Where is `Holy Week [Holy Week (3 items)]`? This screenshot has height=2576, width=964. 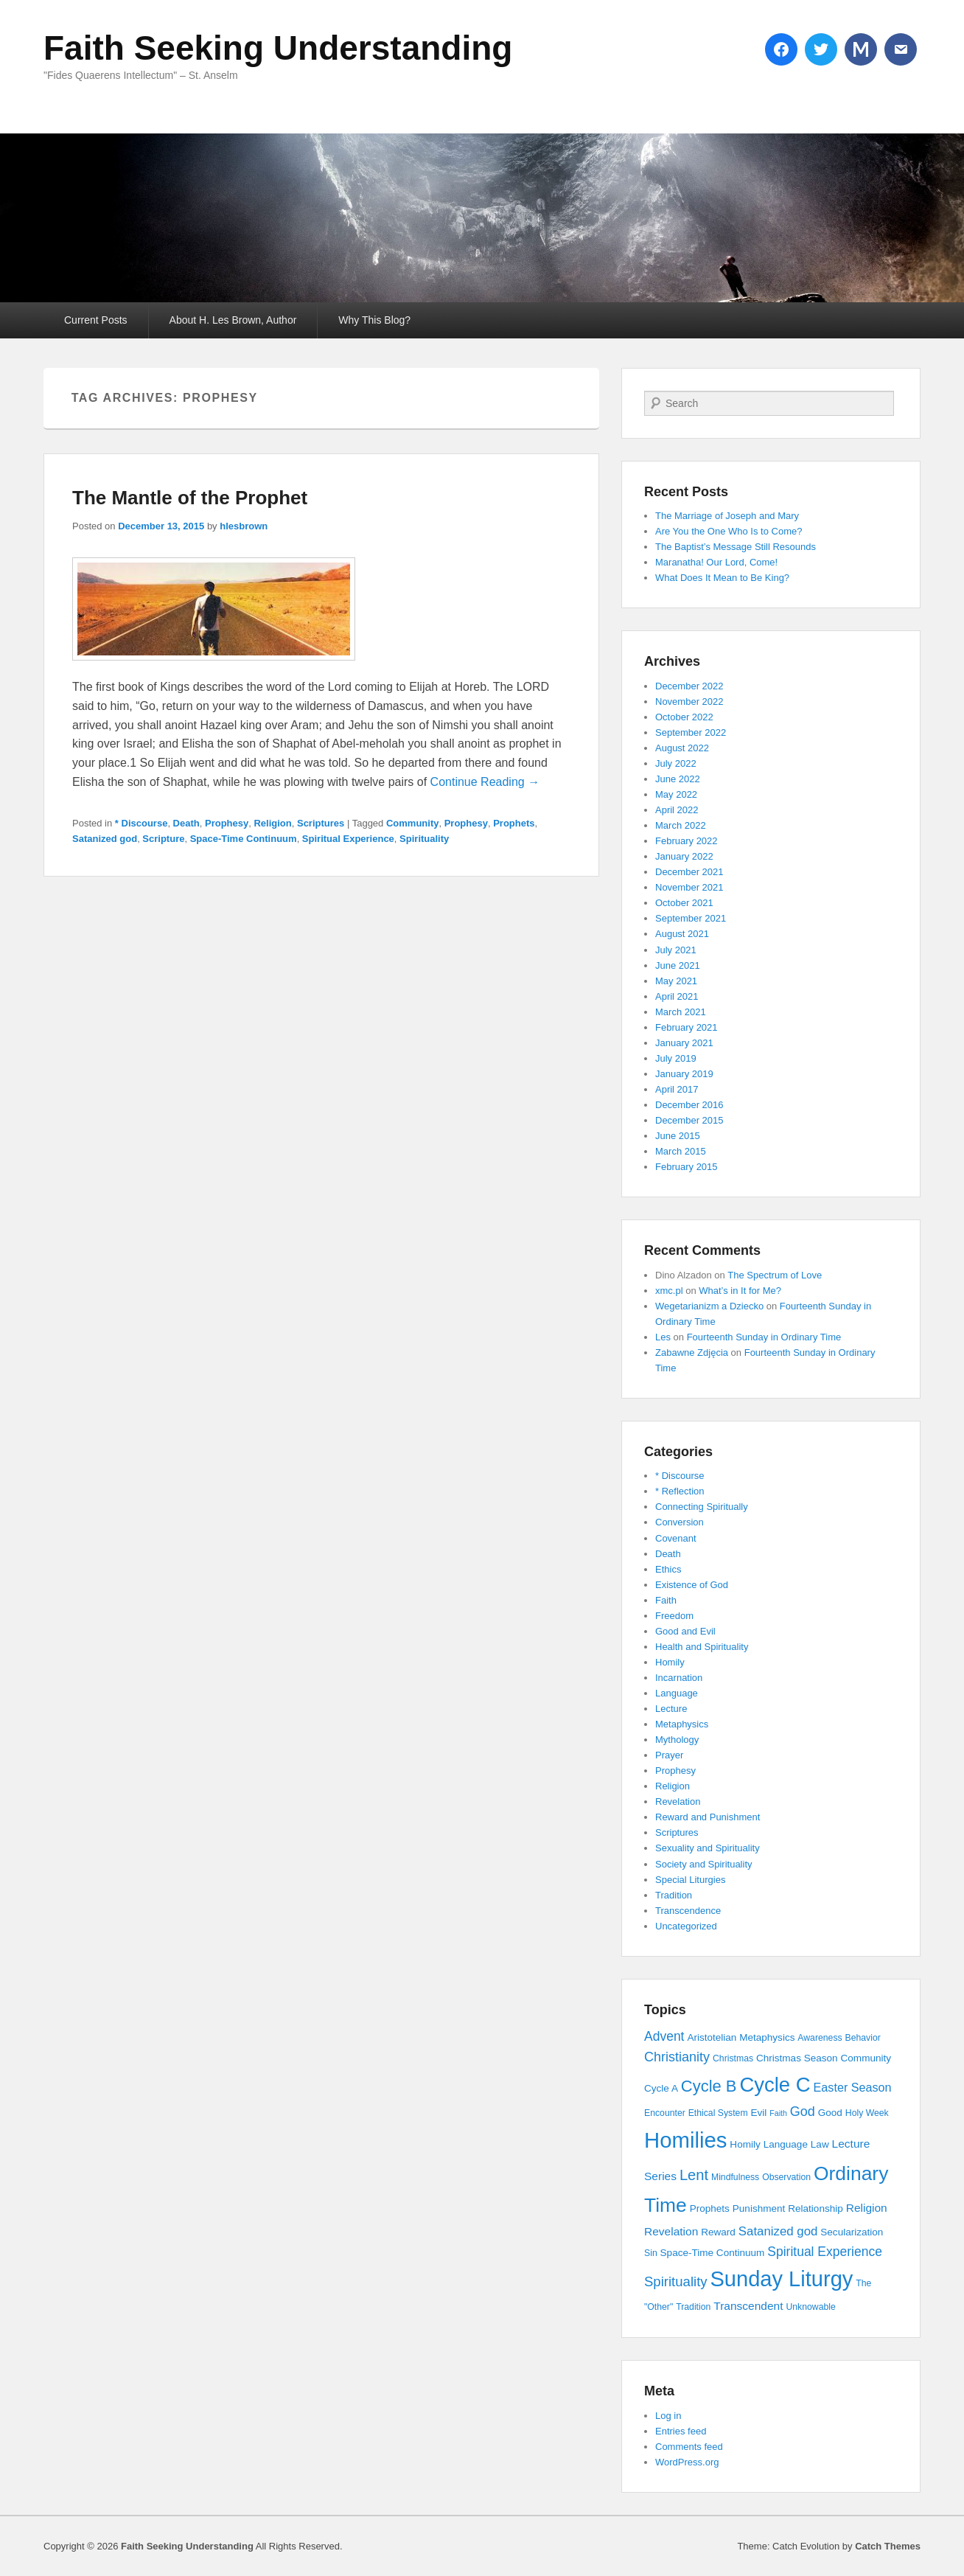
Holy Week [Holy Week (3 items)] is located at coordinates (867, 2113).